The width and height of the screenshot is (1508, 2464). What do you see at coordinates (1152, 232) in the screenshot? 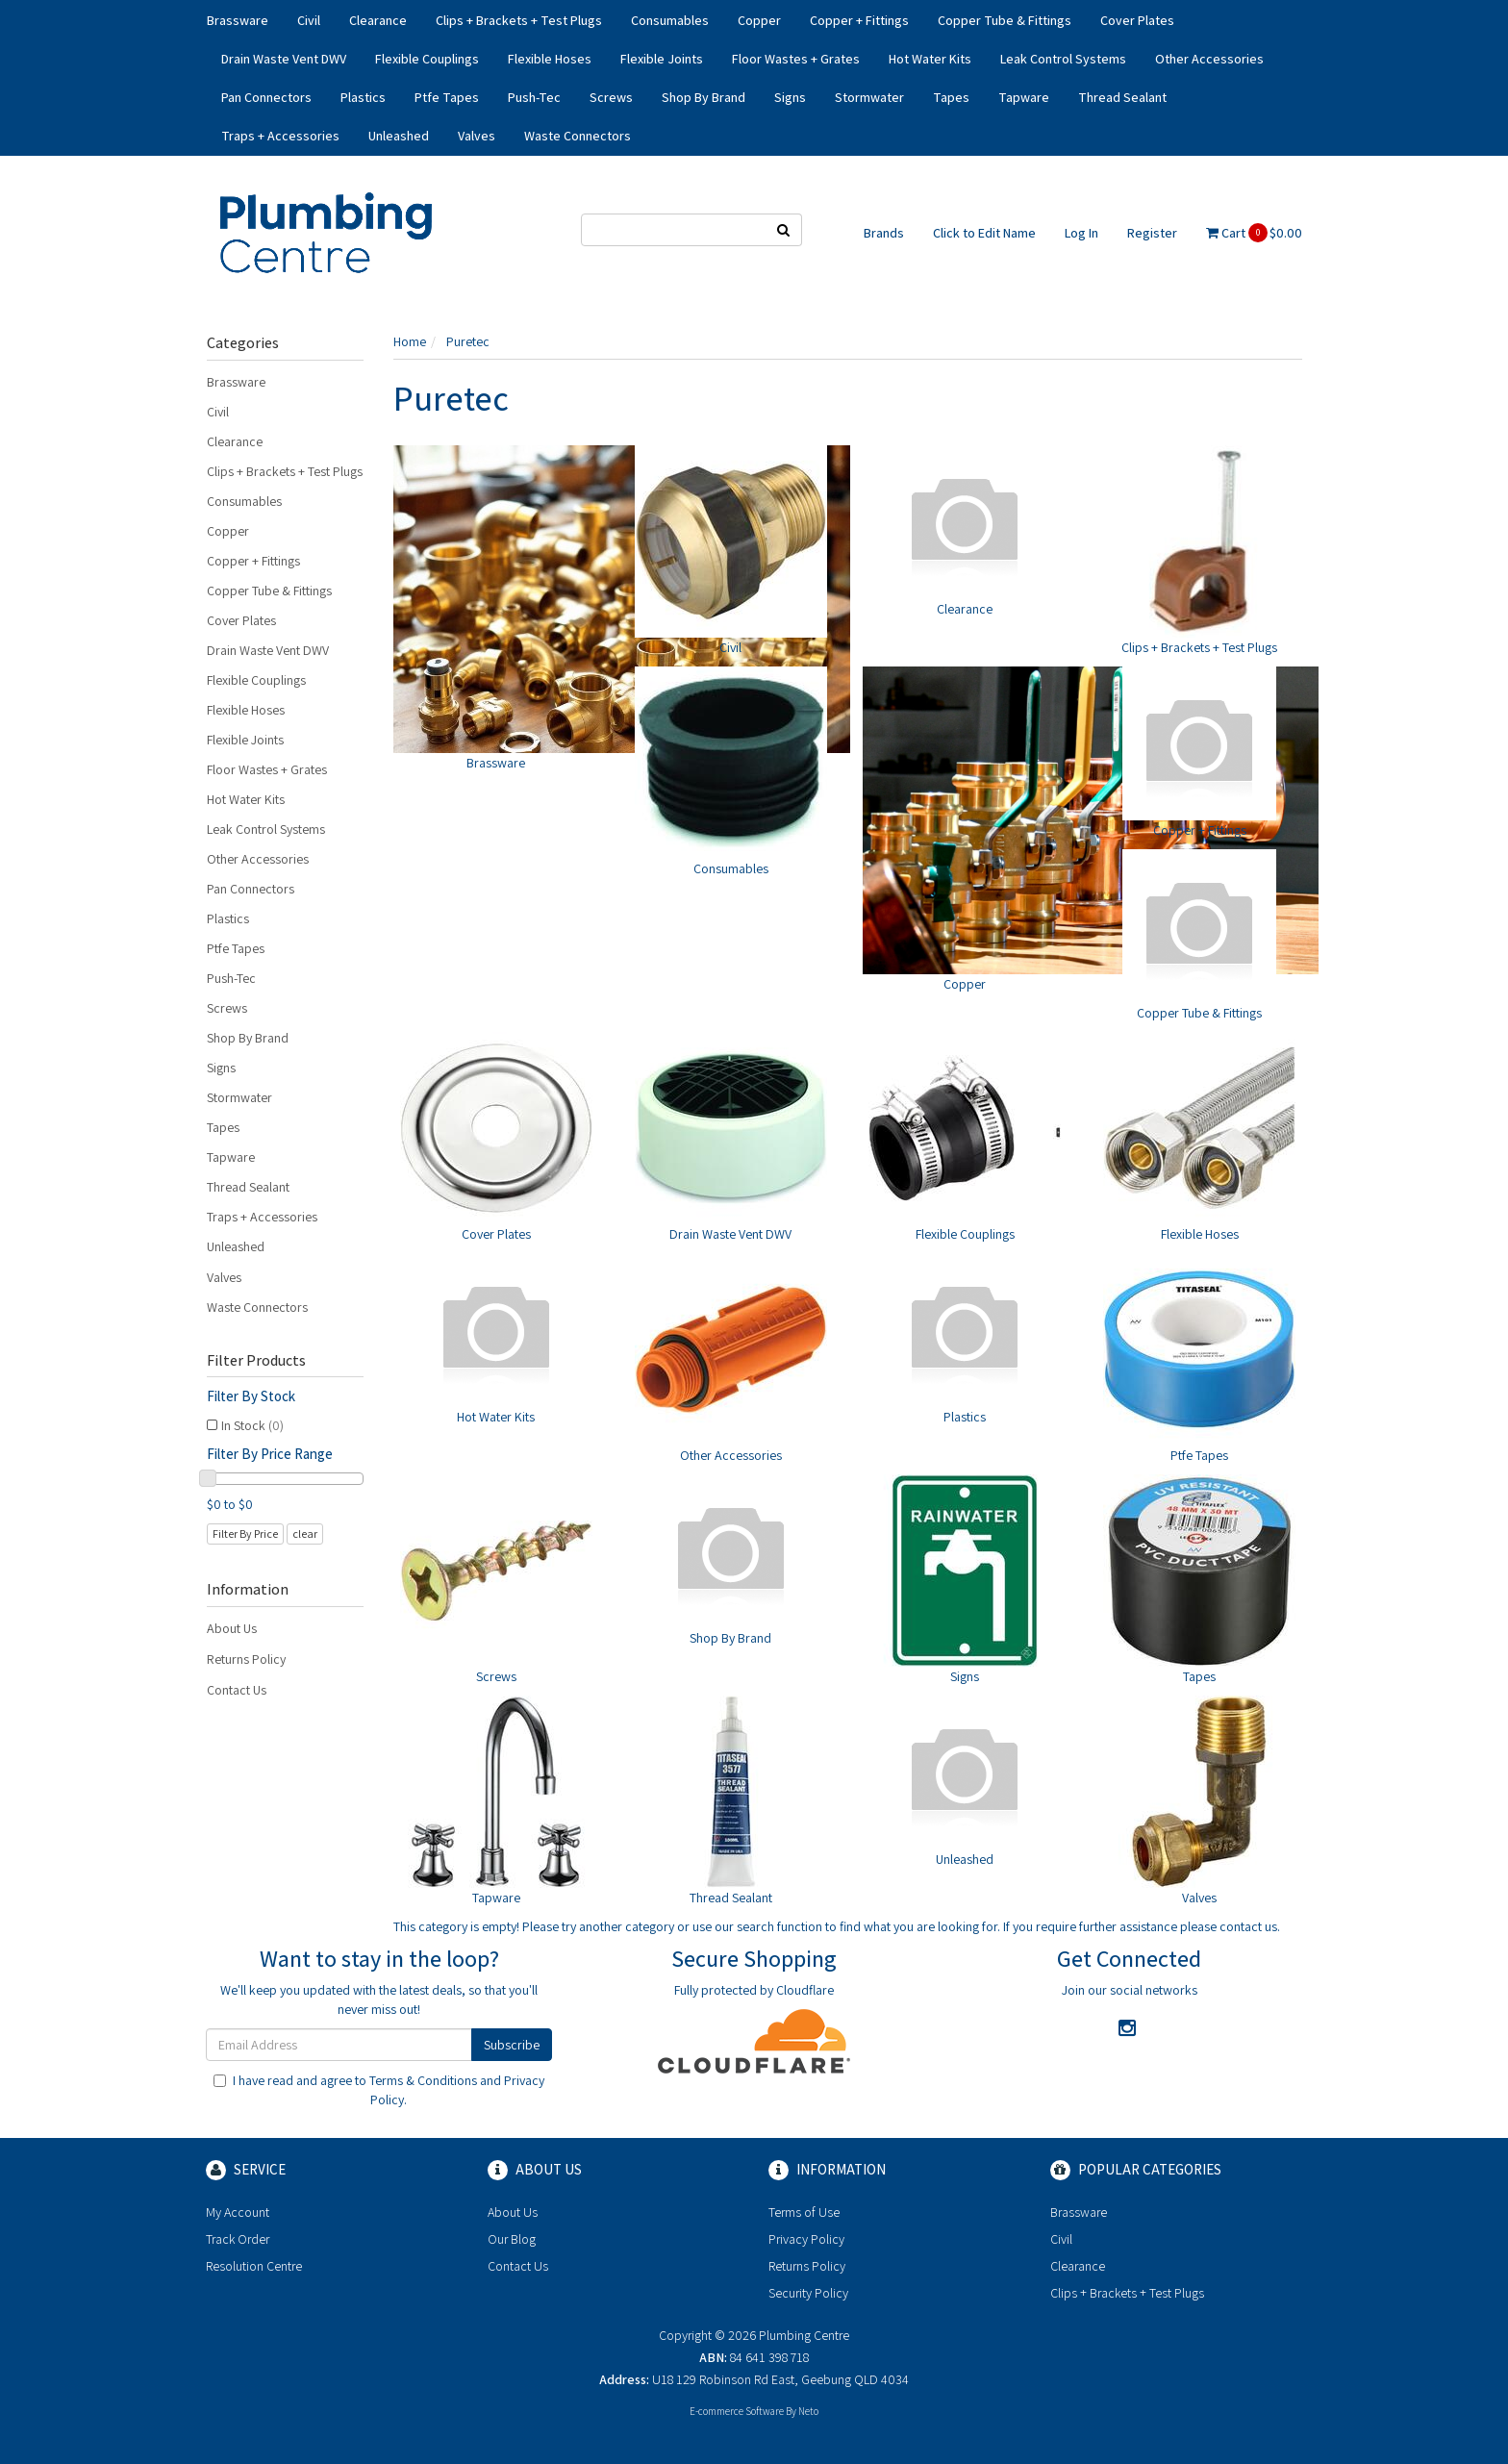
I see `Register` at bounding box center [1152, 232].